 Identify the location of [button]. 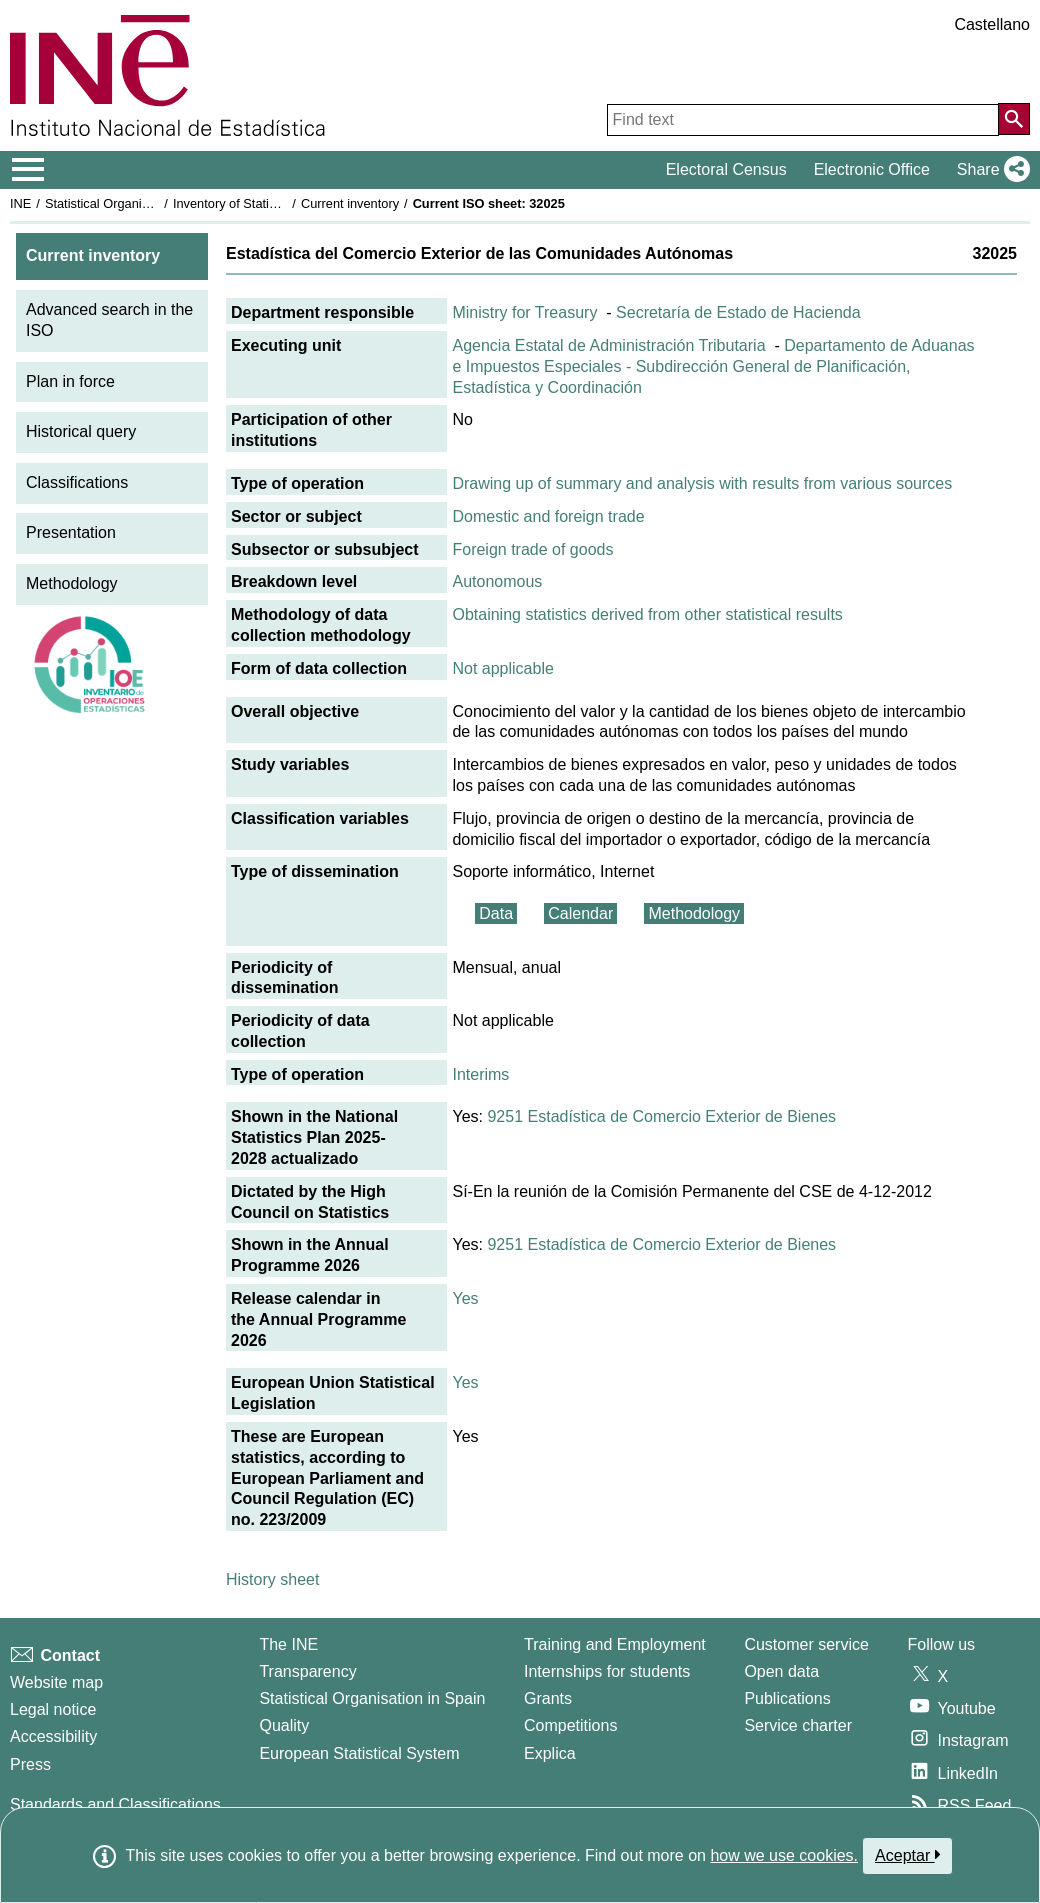
(989, 170).